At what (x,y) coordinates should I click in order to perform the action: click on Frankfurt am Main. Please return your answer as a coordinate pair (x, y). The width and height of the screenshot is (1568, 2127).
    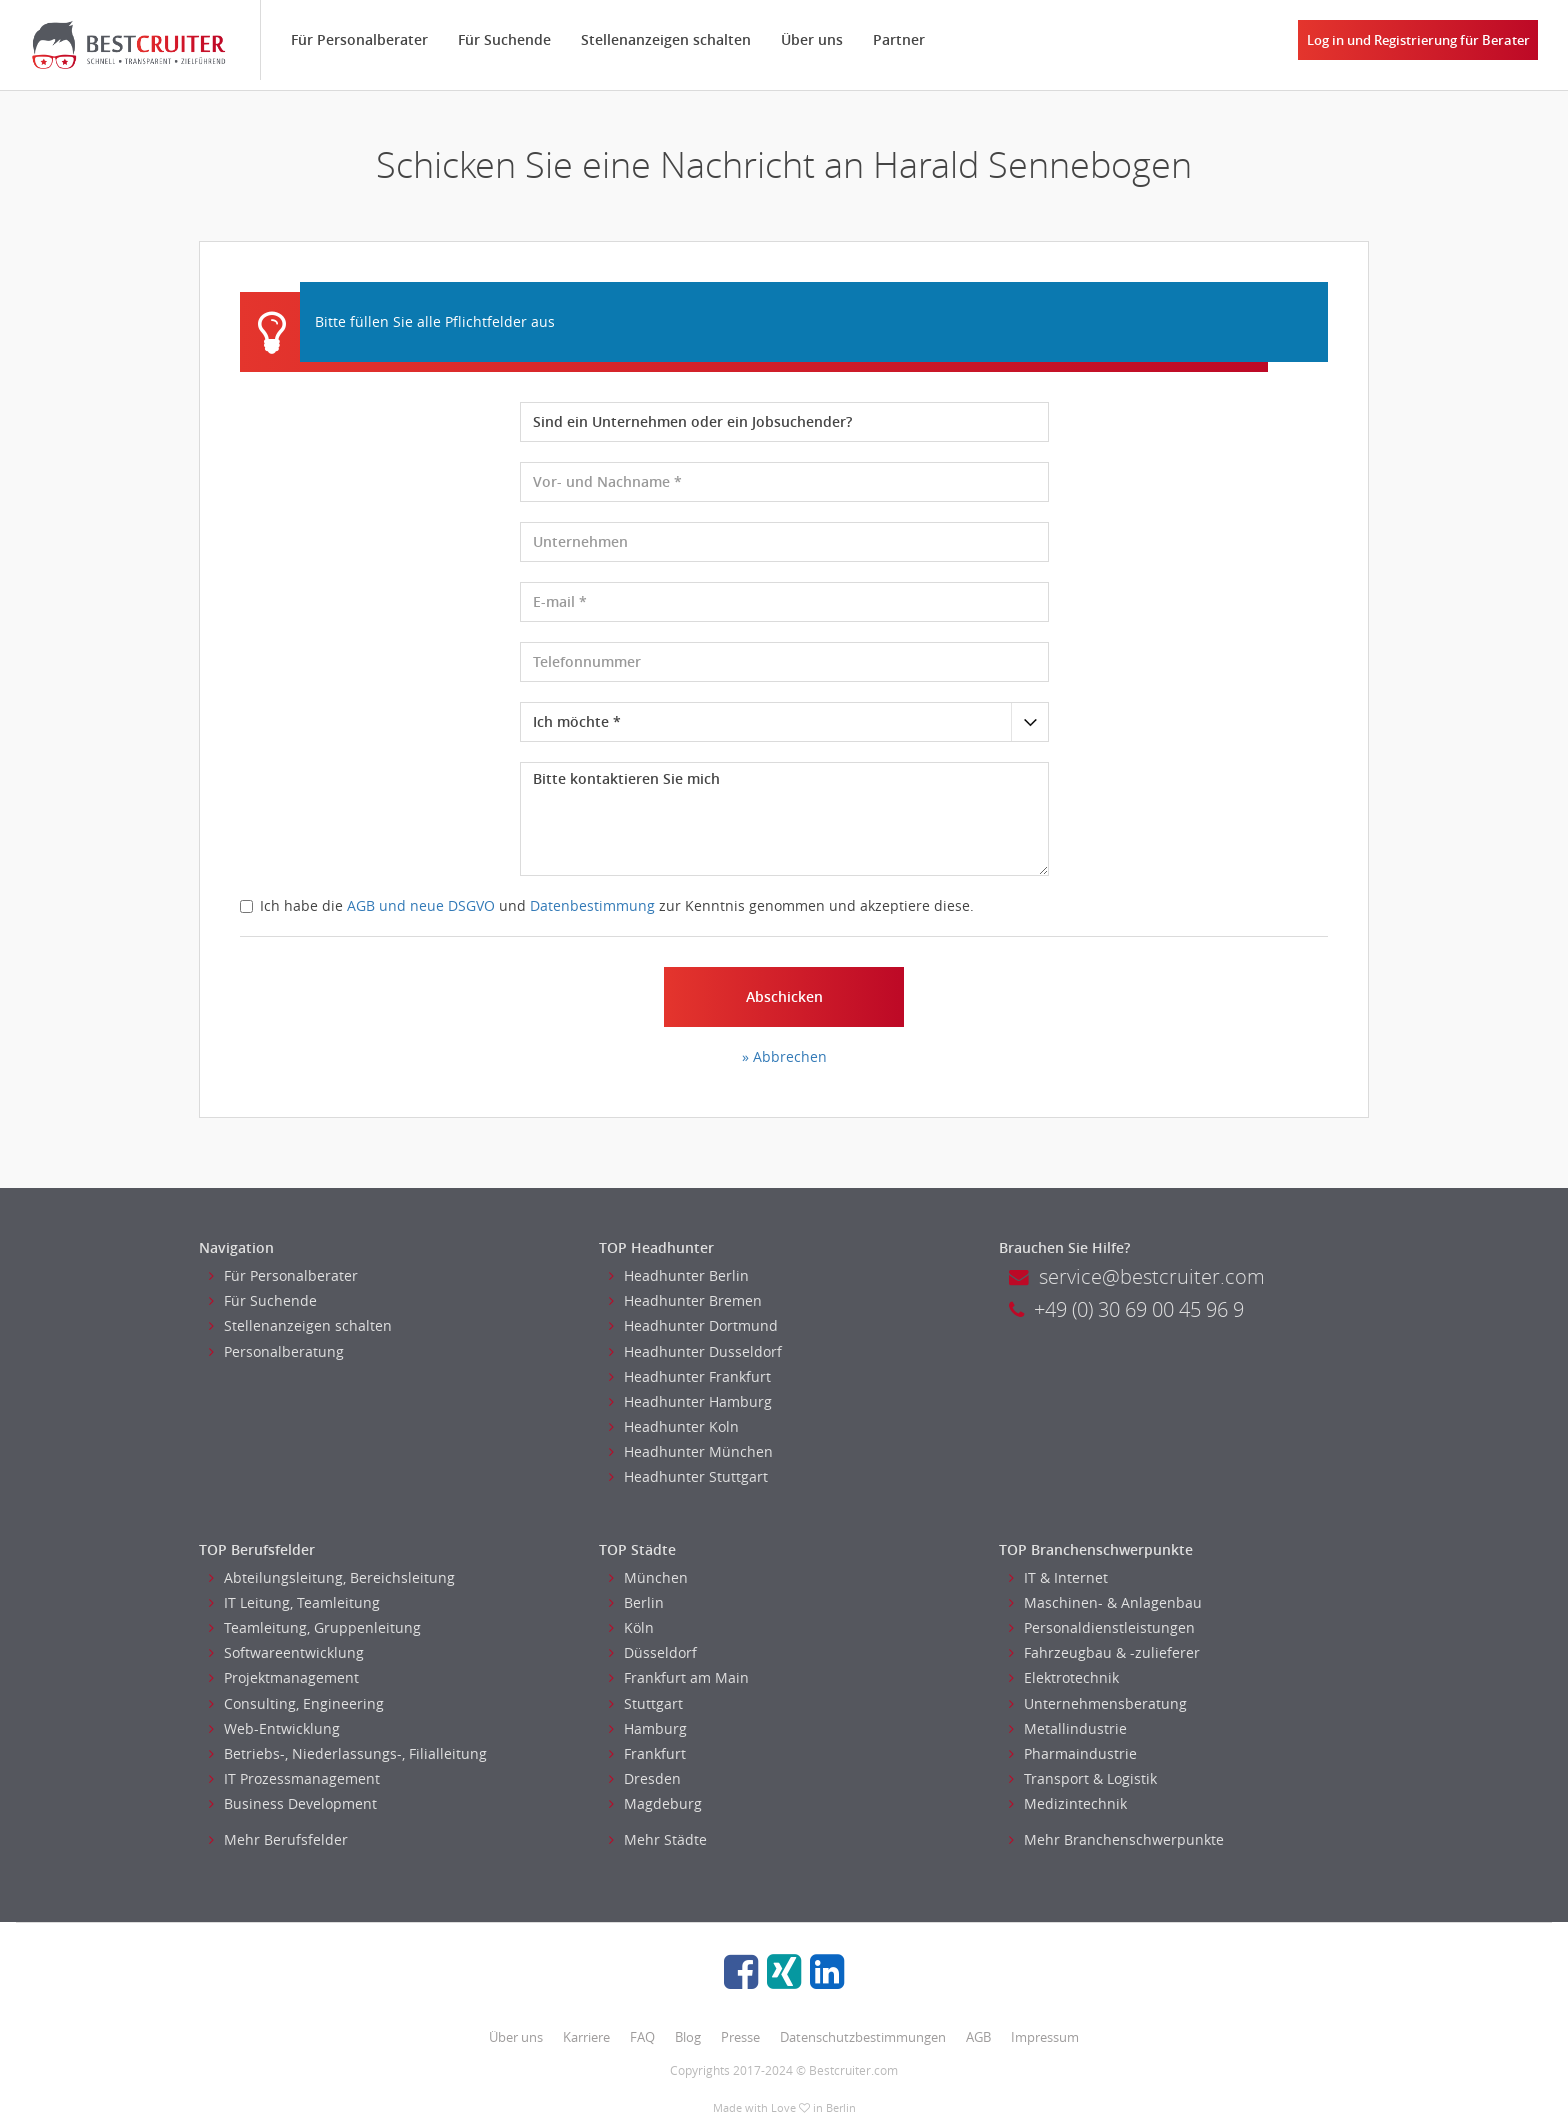
    Looking at the image, I should click on (679, 1677).